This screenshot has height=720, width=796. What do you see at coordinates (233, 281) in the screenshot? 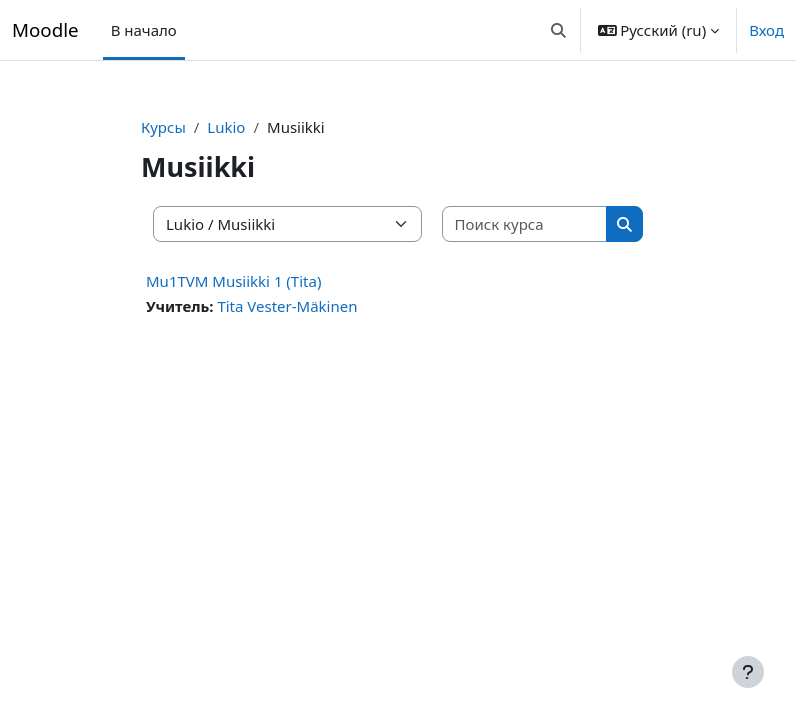
I see `Mu1TVM Musiikki 1 (Tita)` at bounding box center [233, 281].